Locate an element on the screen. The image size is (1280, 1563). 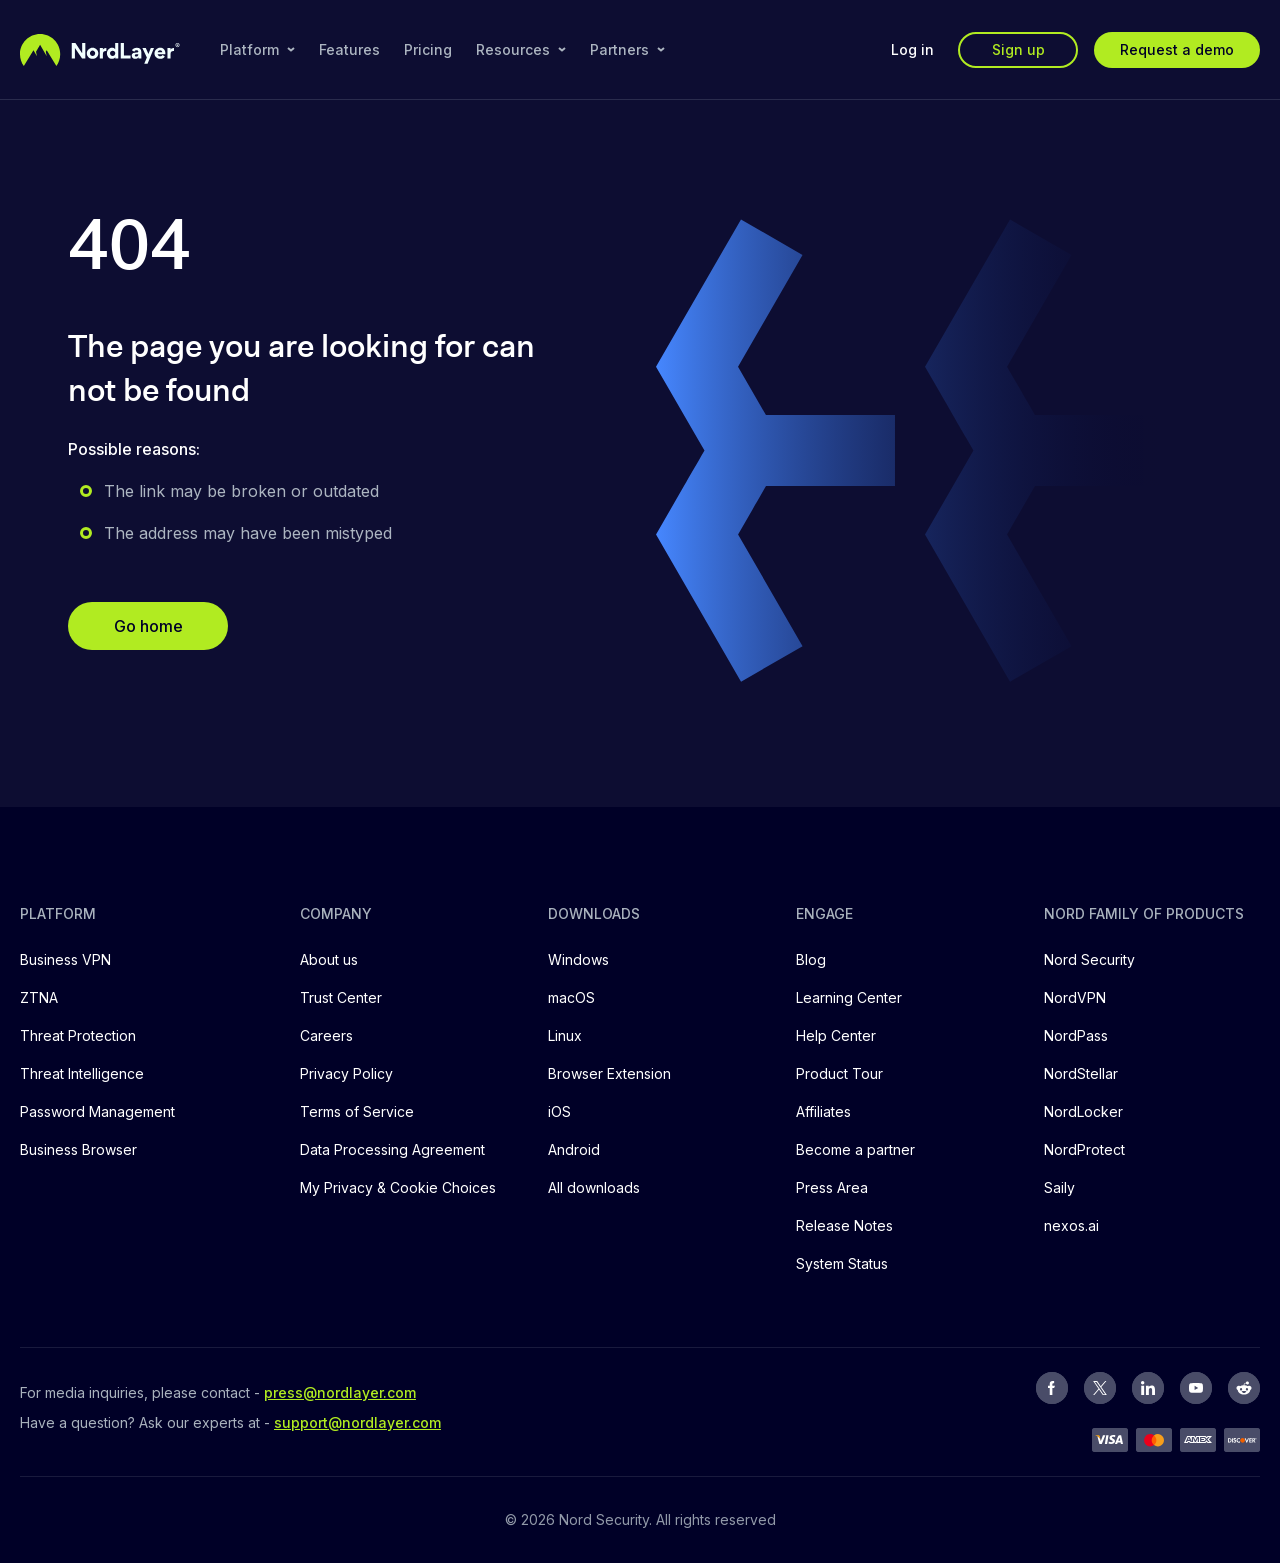
NordVPN is located at coordinates (1075, 997).